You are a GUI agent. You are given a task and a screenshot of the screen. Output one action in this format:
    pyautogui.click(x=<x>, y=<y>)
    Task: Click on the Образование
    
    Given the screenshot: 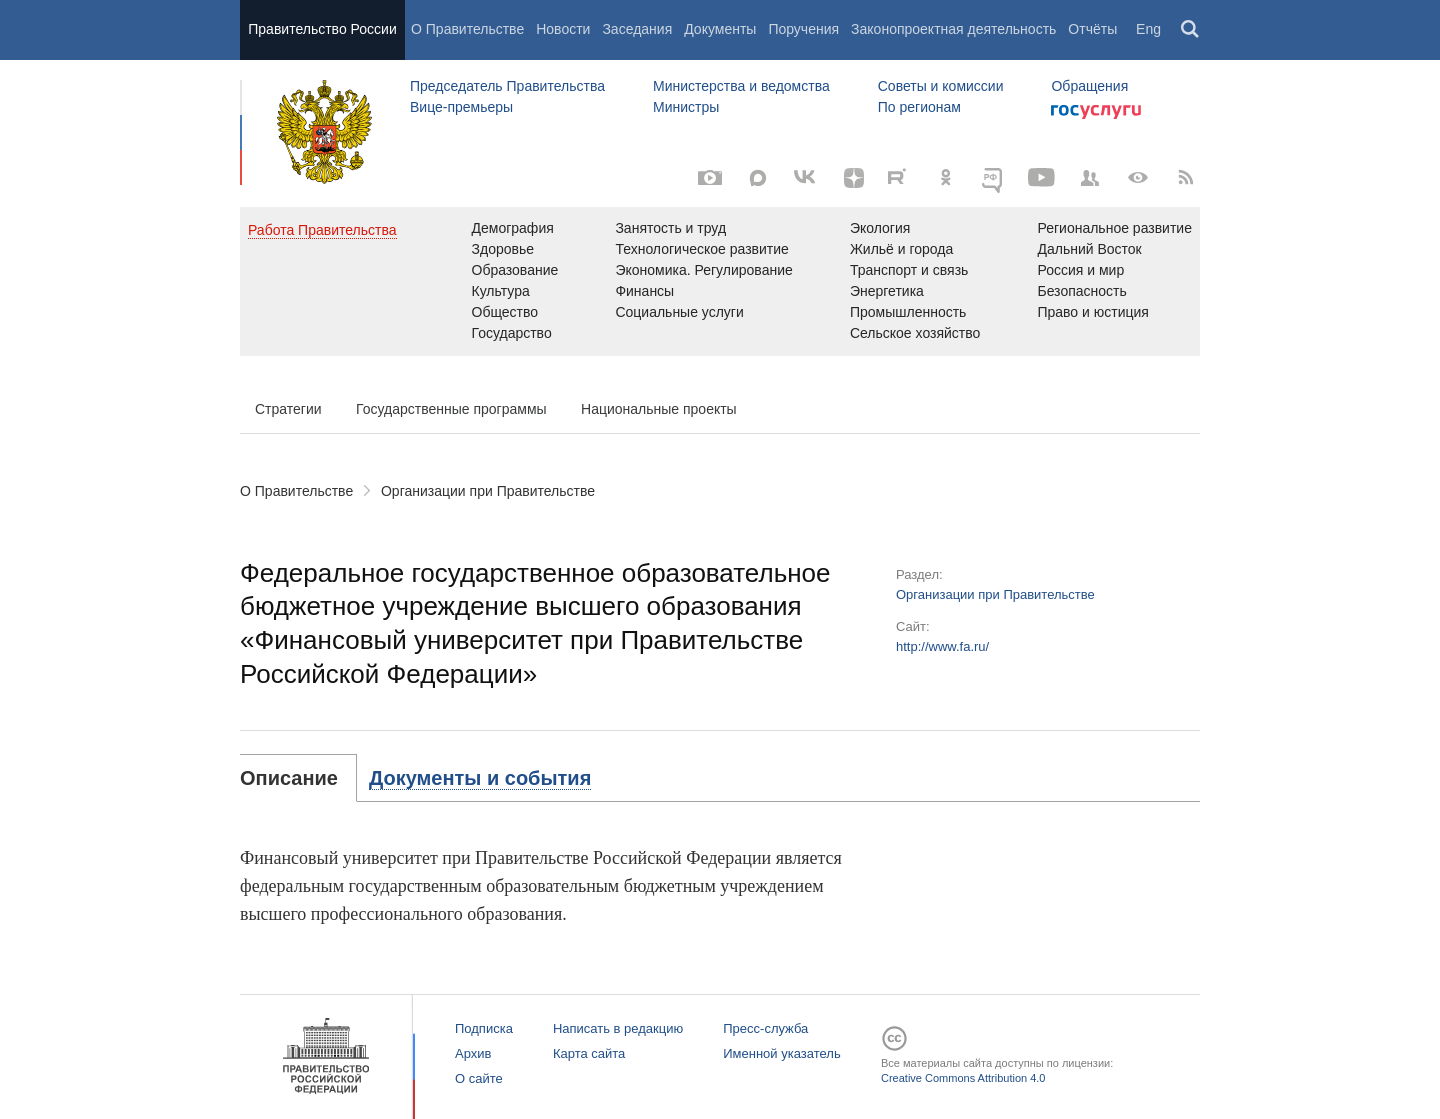 What is the action you would take?
    pyautogui.click(x=515, y=270)
    